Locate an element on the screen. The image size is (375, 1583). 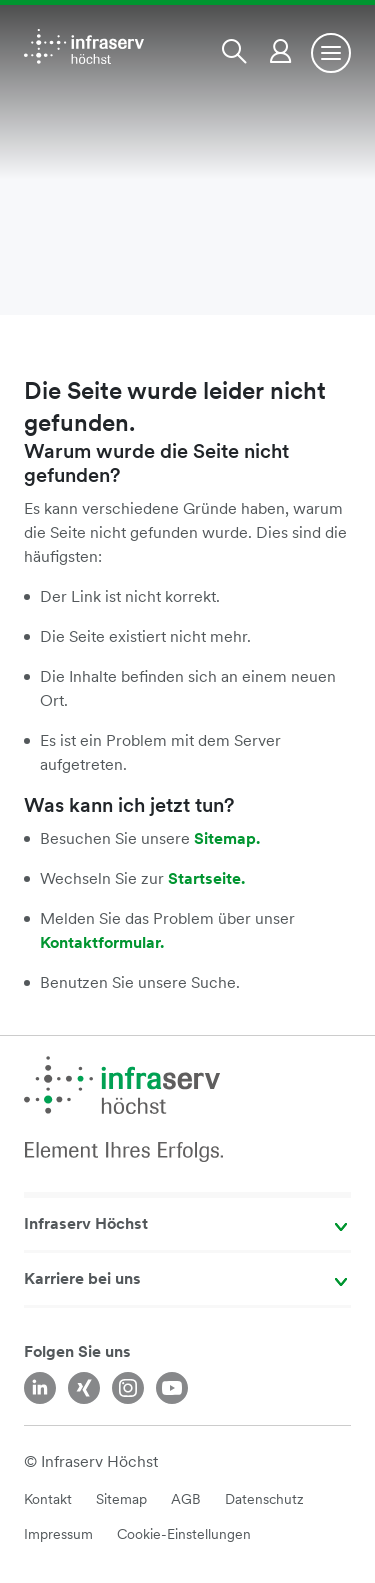
Cookie-Einstellungen is located at coordinates (184, 1534).